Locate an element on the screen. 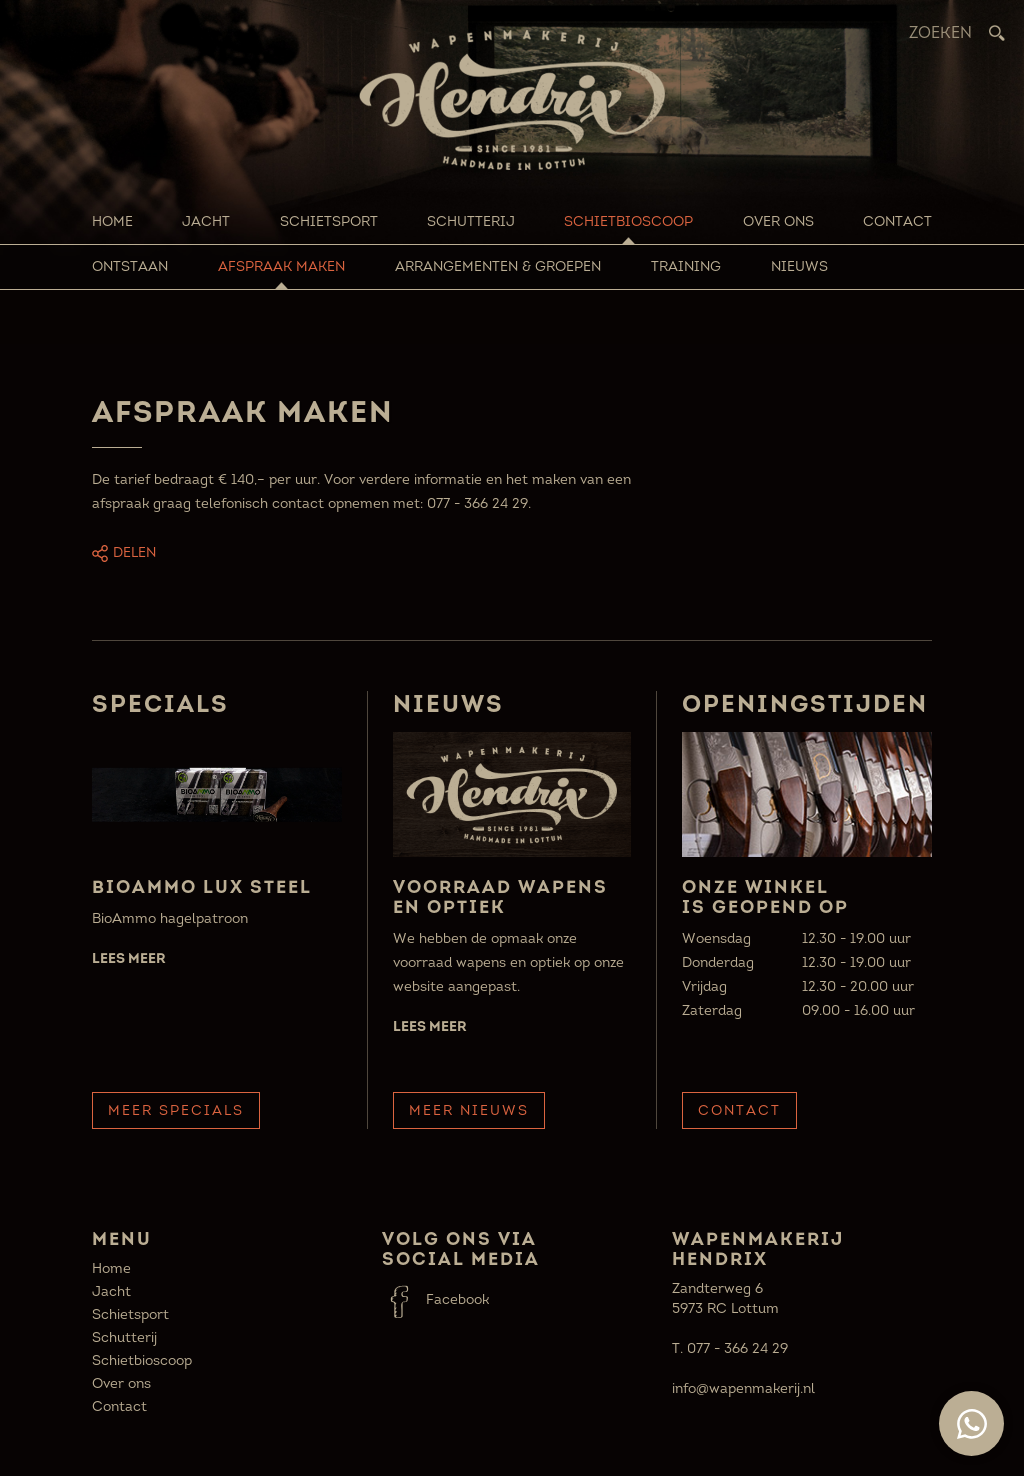 Image resolution: width=1024 pixels, height=1476 pixels. Schutterij is located at coordinates (471, 221).